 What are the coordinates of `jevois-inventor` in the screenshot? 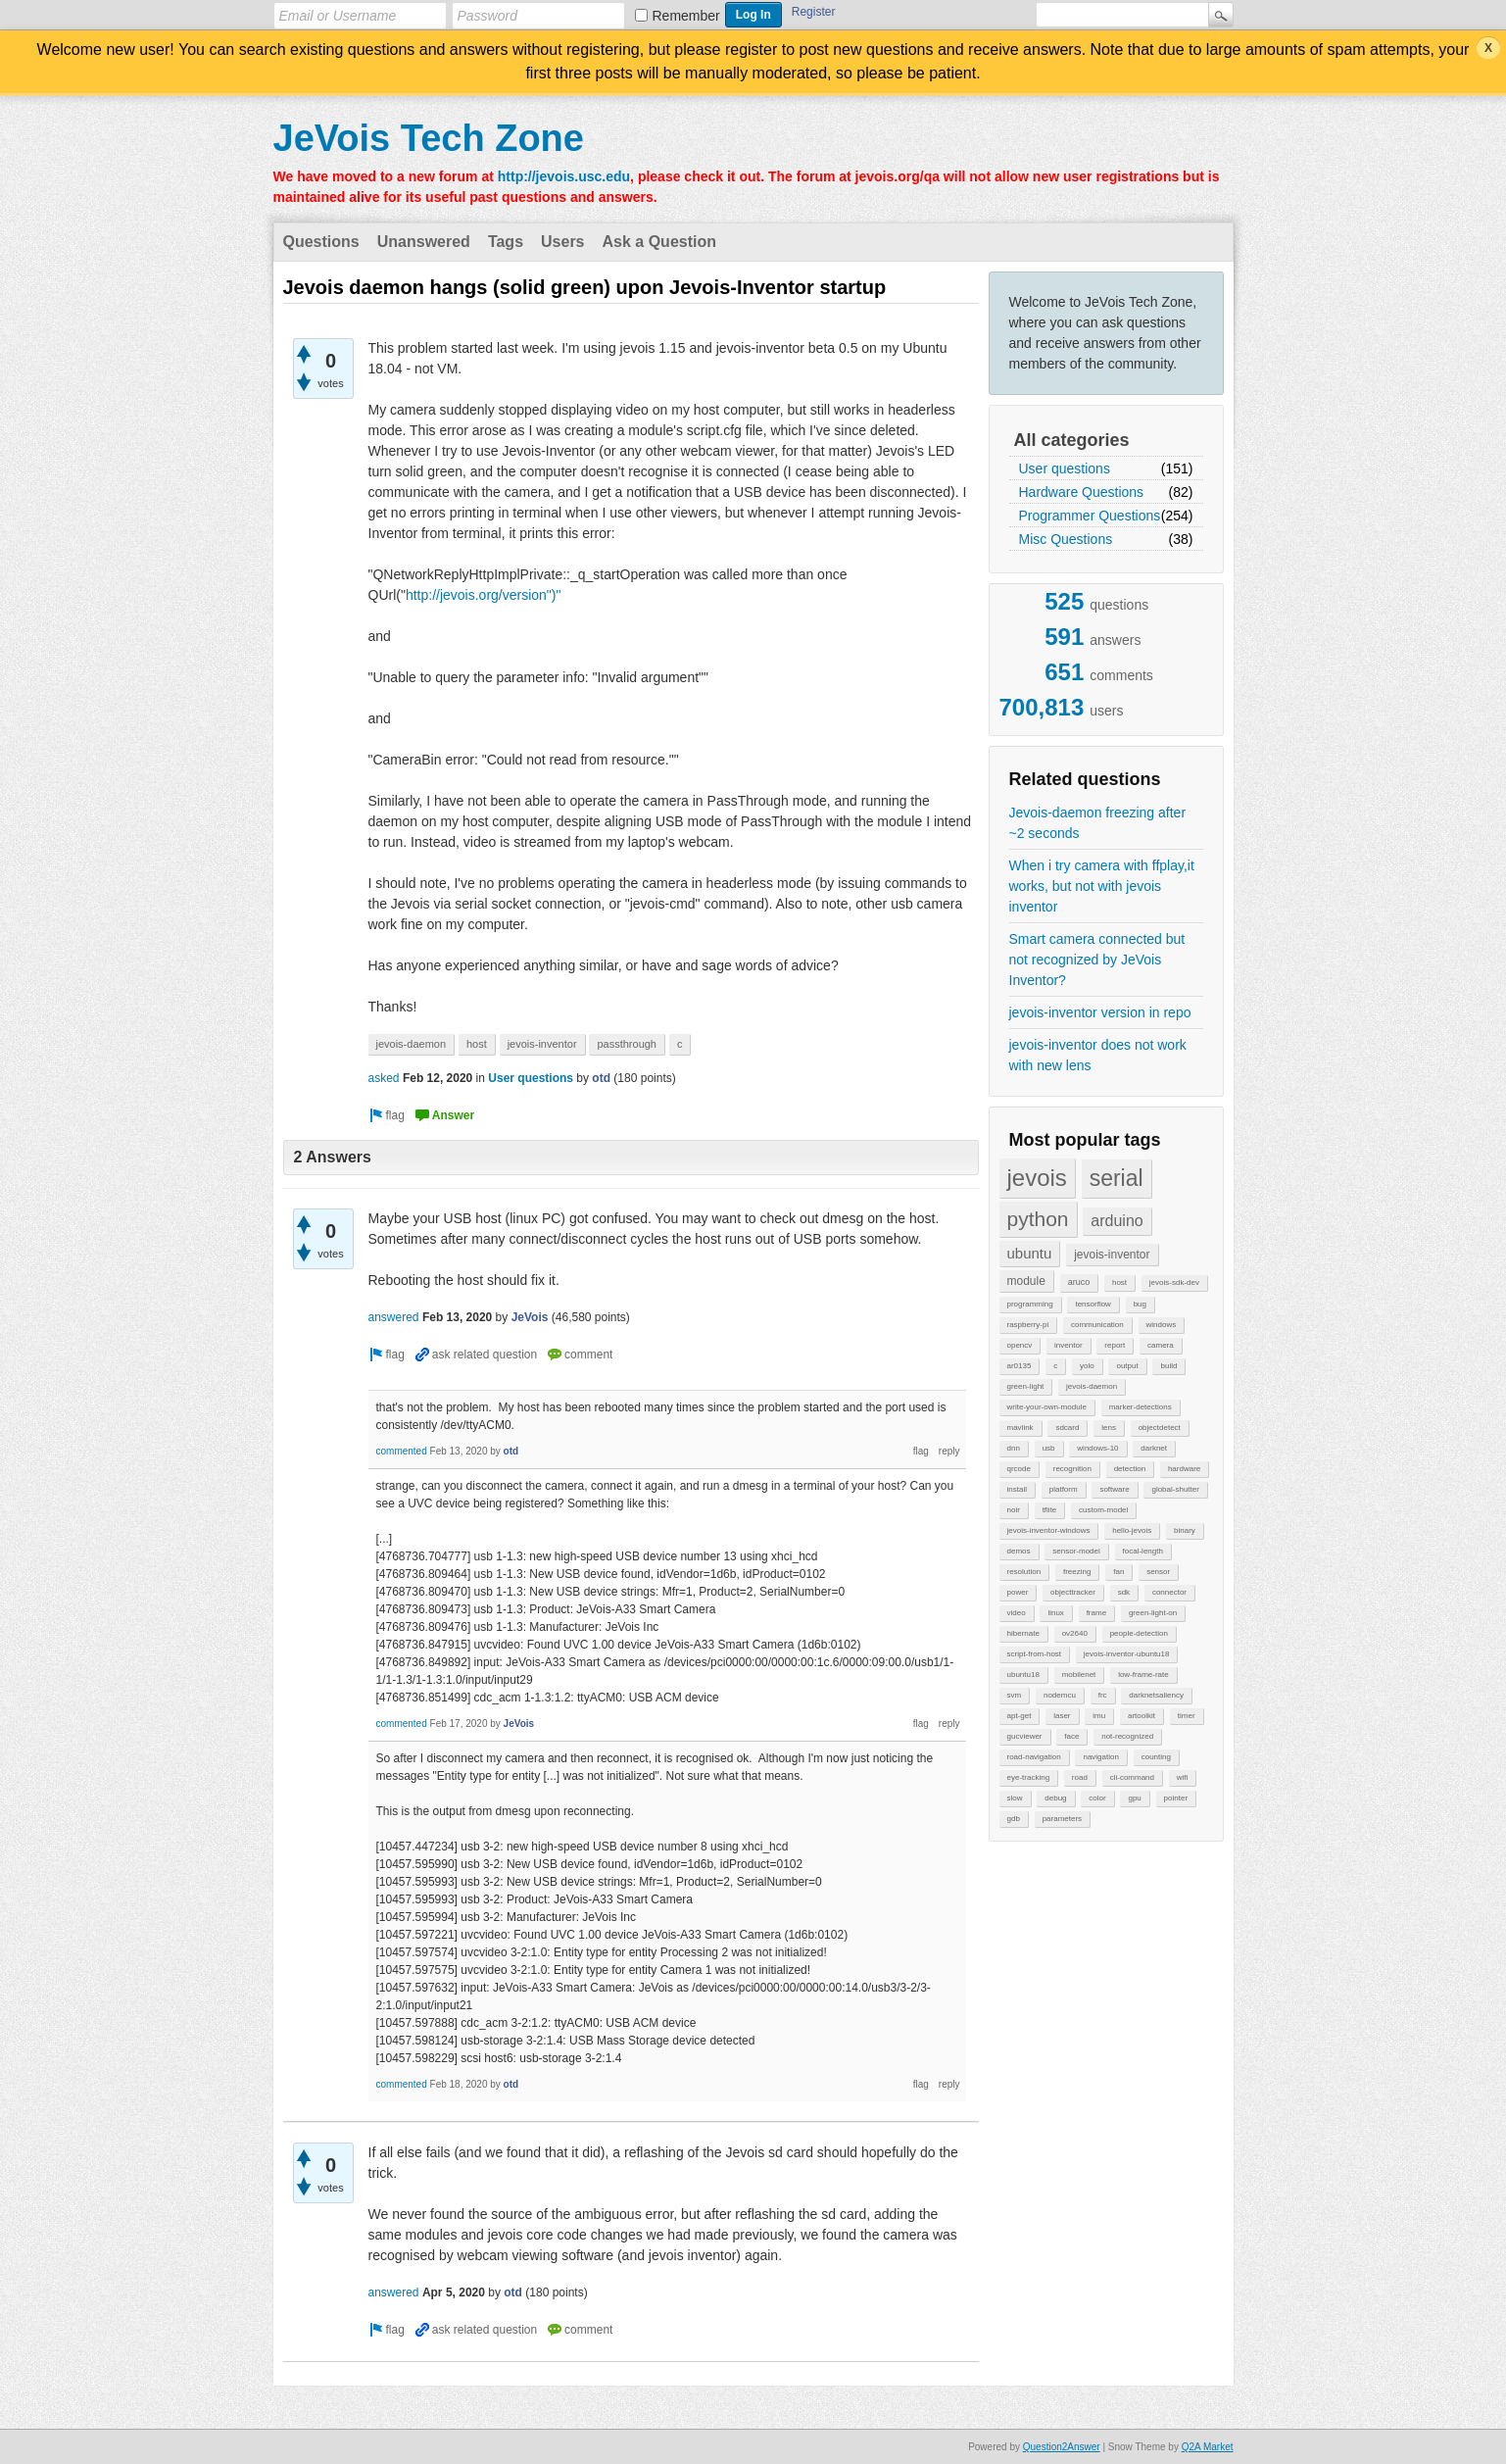 It's located at (1111, 1254).